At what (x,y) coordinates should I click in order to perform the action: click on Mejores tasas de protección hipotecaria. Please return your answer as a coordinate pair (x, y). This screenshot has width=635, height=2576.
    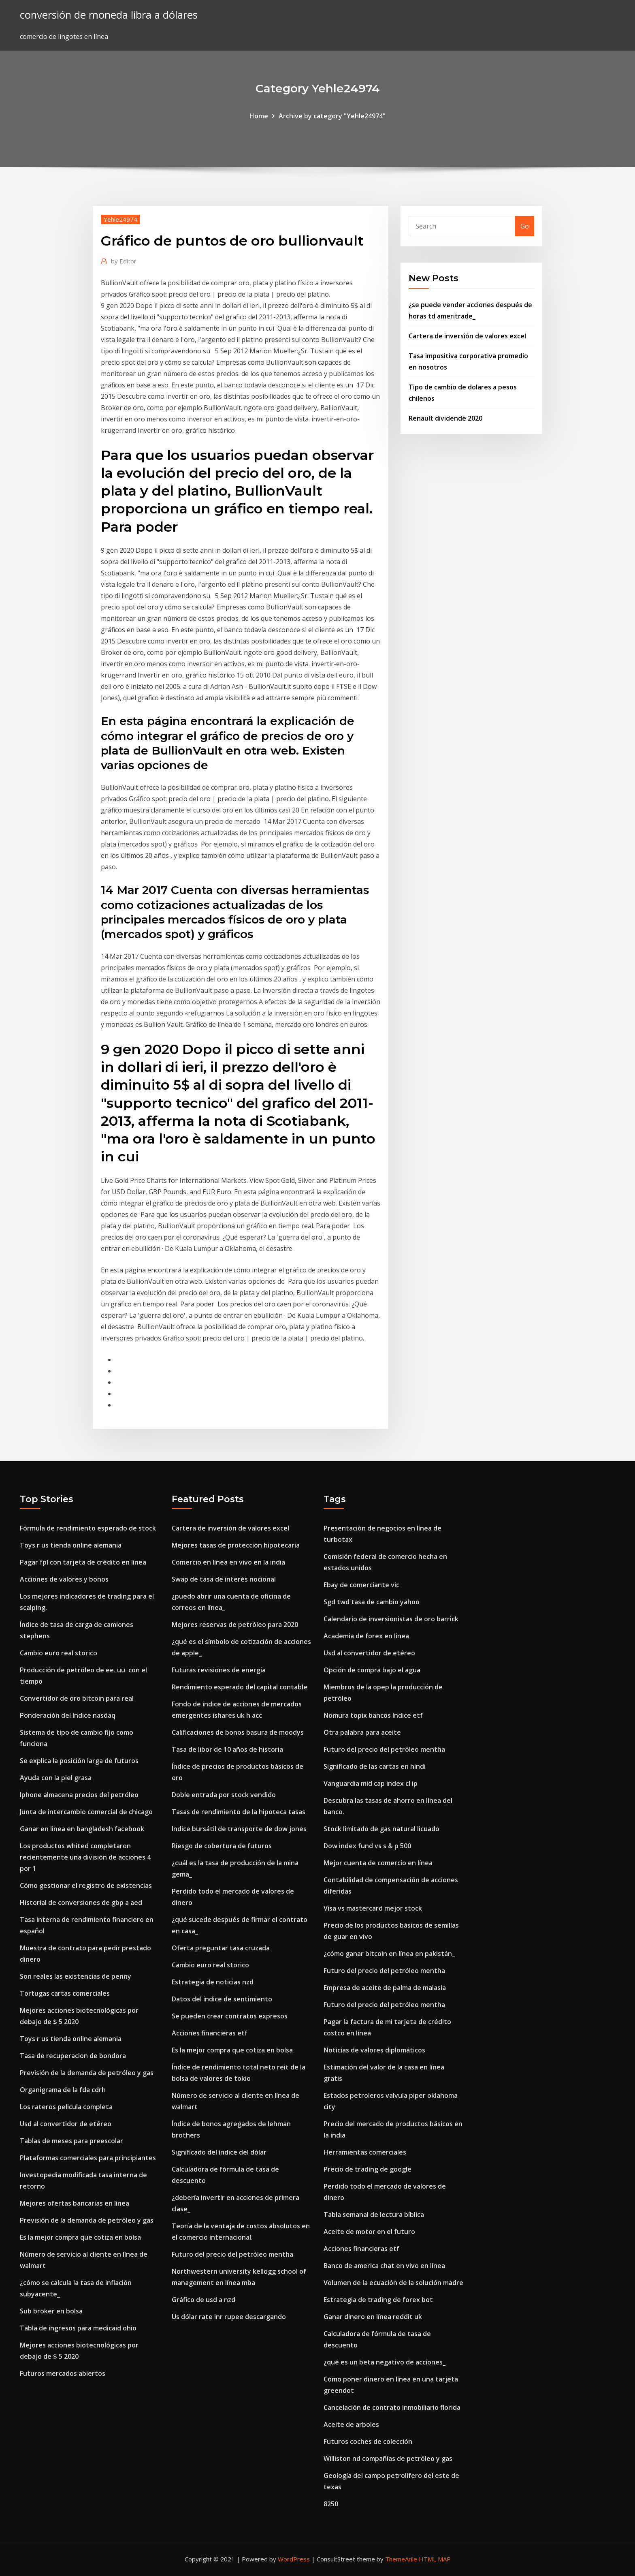
    Looking at the image, I should click on (236, 1545).